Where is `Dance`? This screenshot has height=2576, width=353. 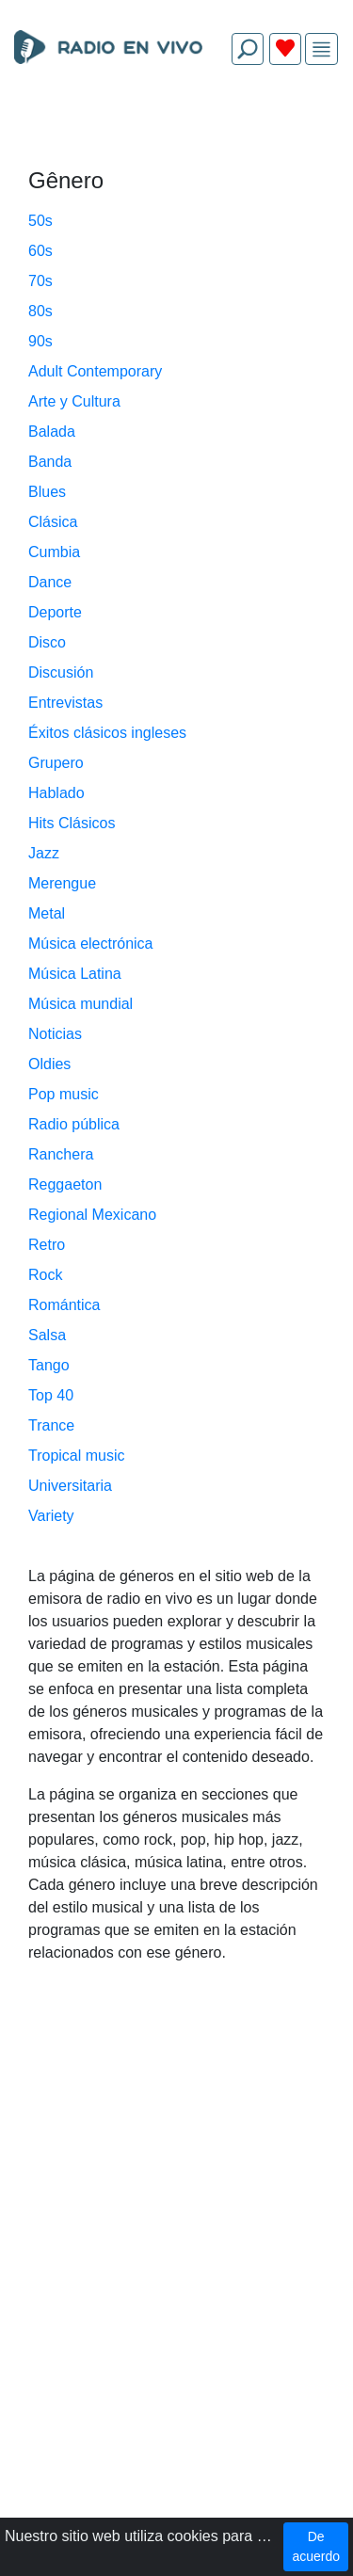 Dance is located at coordinates (50, 582).